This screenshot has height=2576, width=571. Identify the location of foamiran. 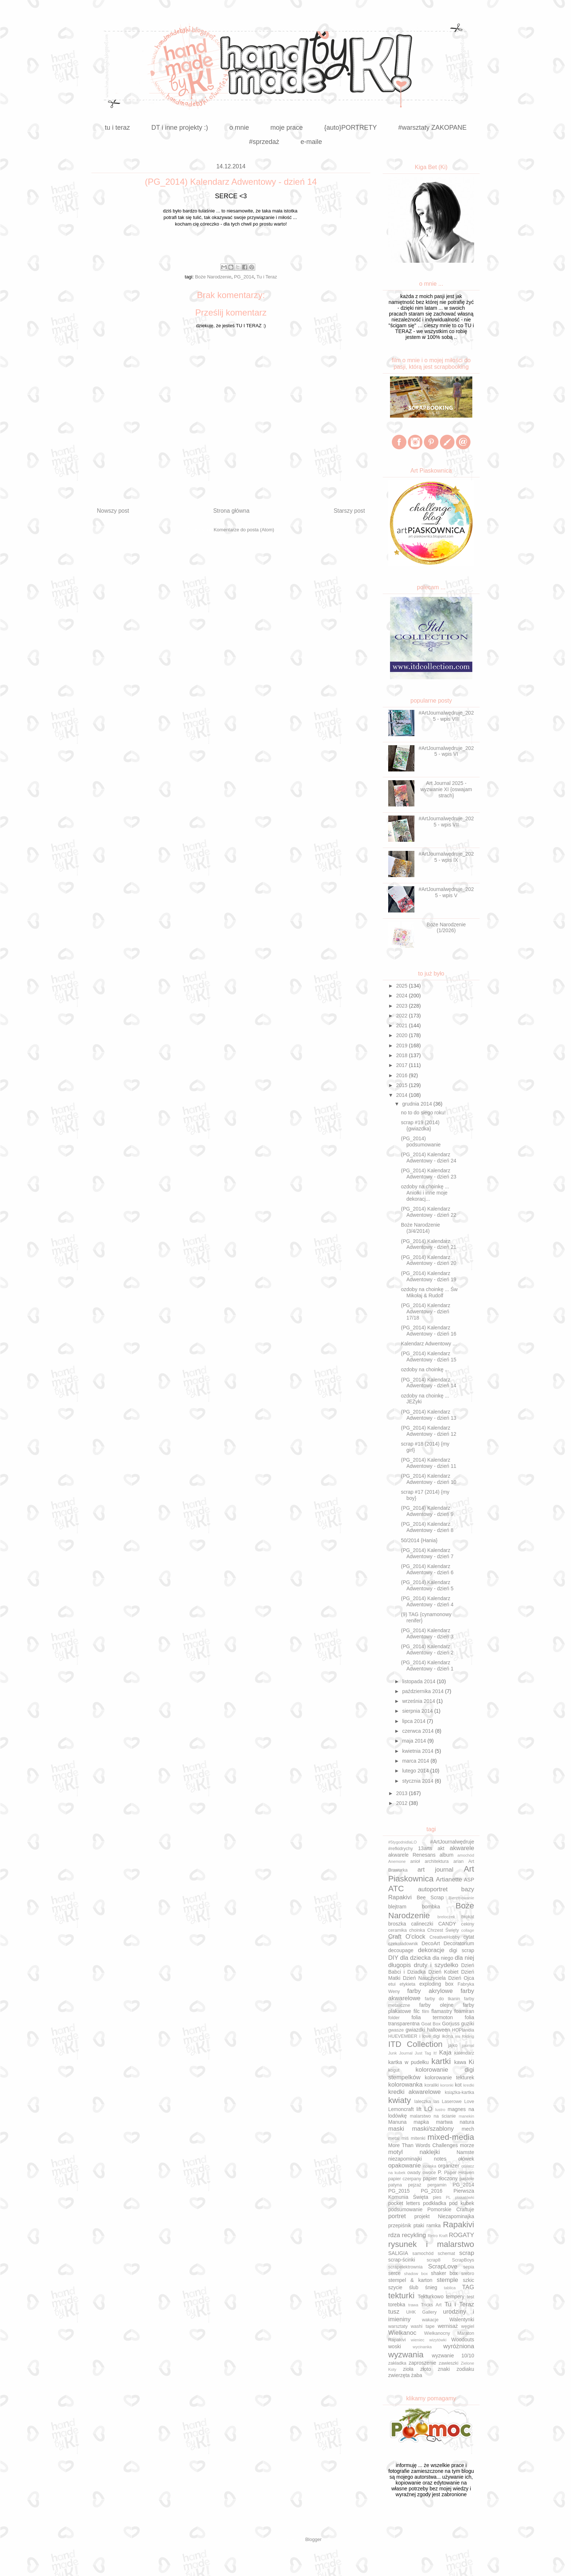
(464, 2011).